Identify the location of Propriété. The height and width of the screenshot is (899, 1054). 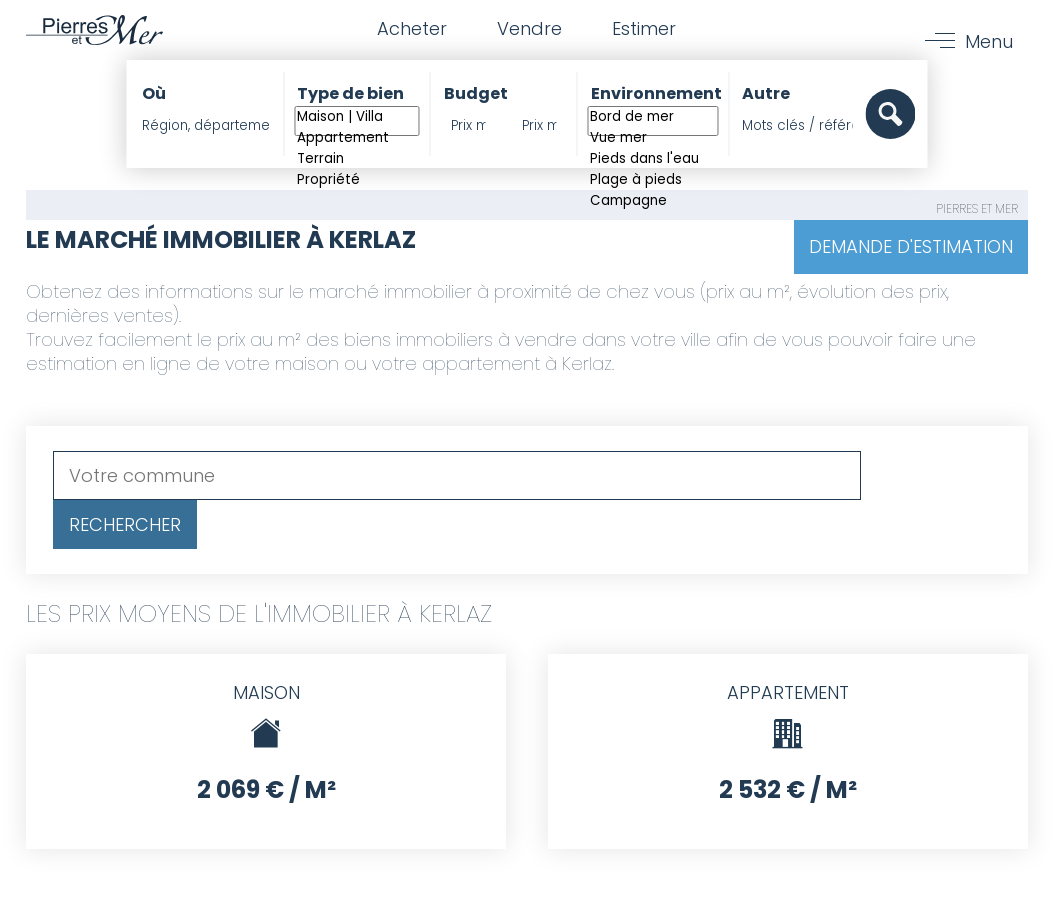
(357, 180).